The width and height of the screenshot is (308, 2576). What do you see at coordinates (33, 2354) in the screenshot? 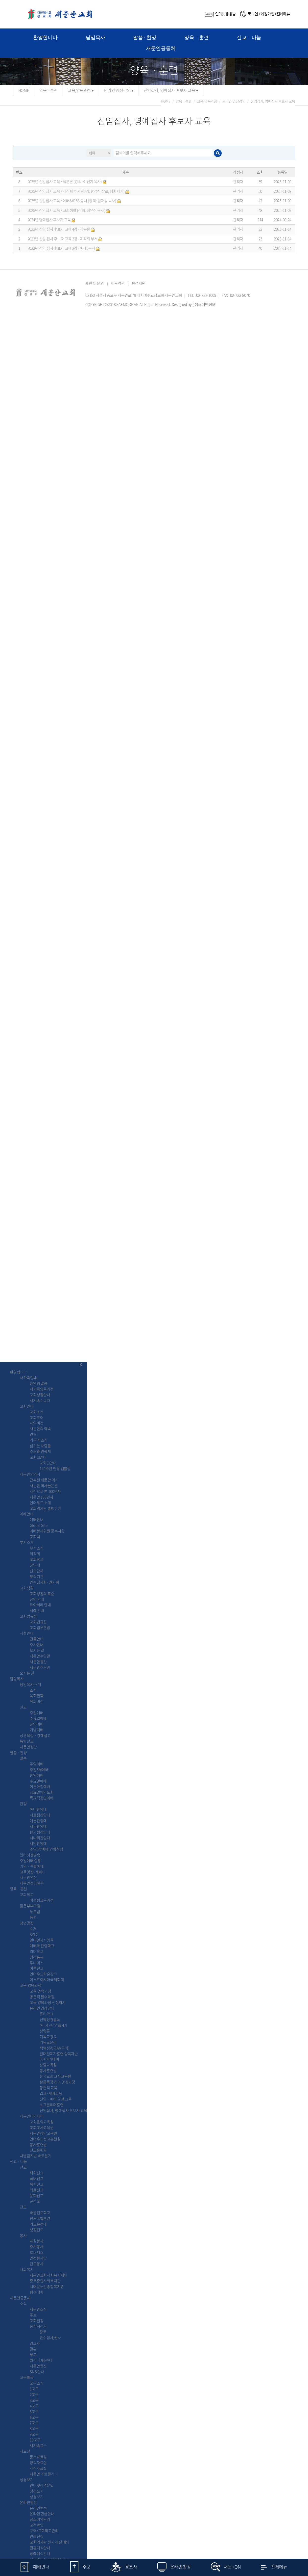
I see `부고` at bounding box center [33, 2354].